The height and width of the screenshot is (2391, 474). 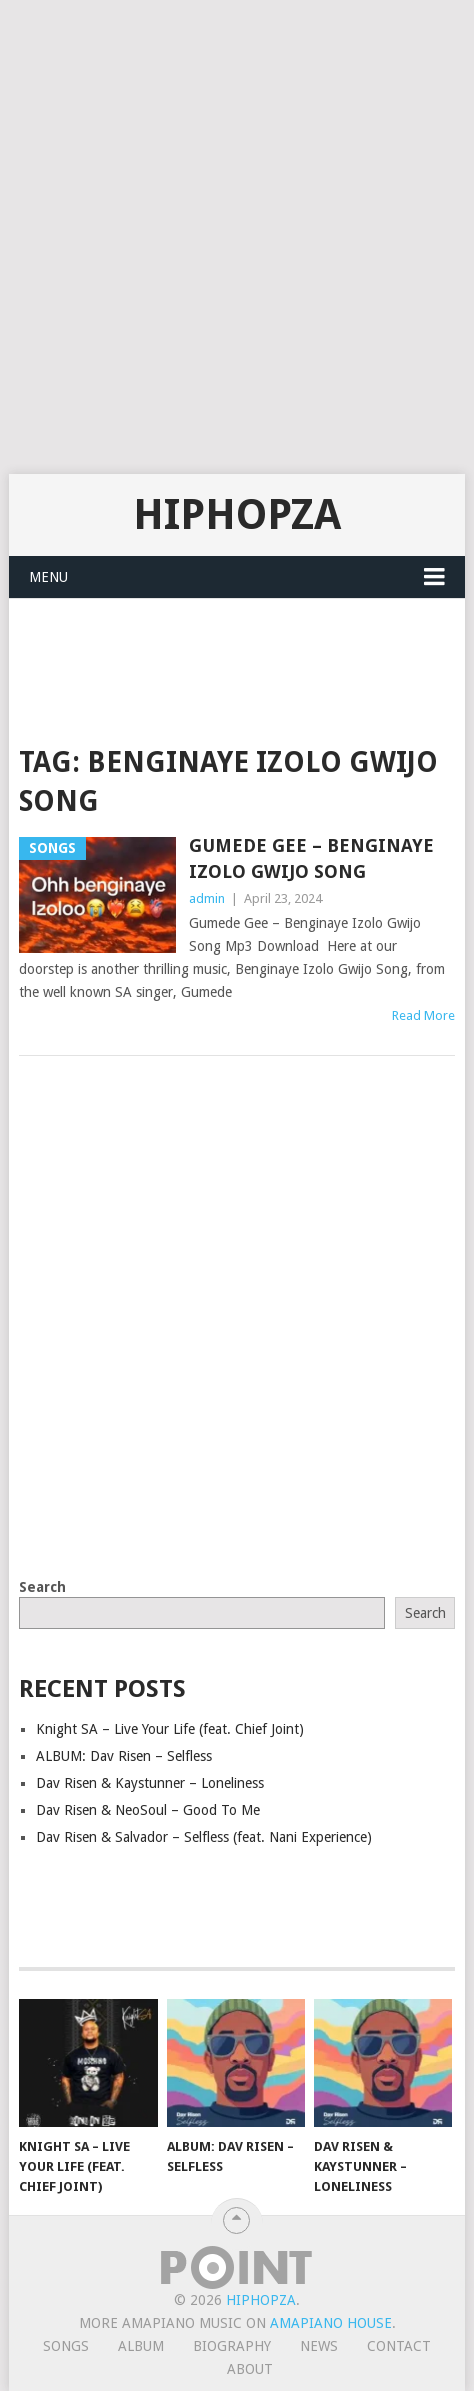 What do you see at coordinates (237, 514) in the screenshot?
I see `HiphopZa` at bounding box center [237, 514].